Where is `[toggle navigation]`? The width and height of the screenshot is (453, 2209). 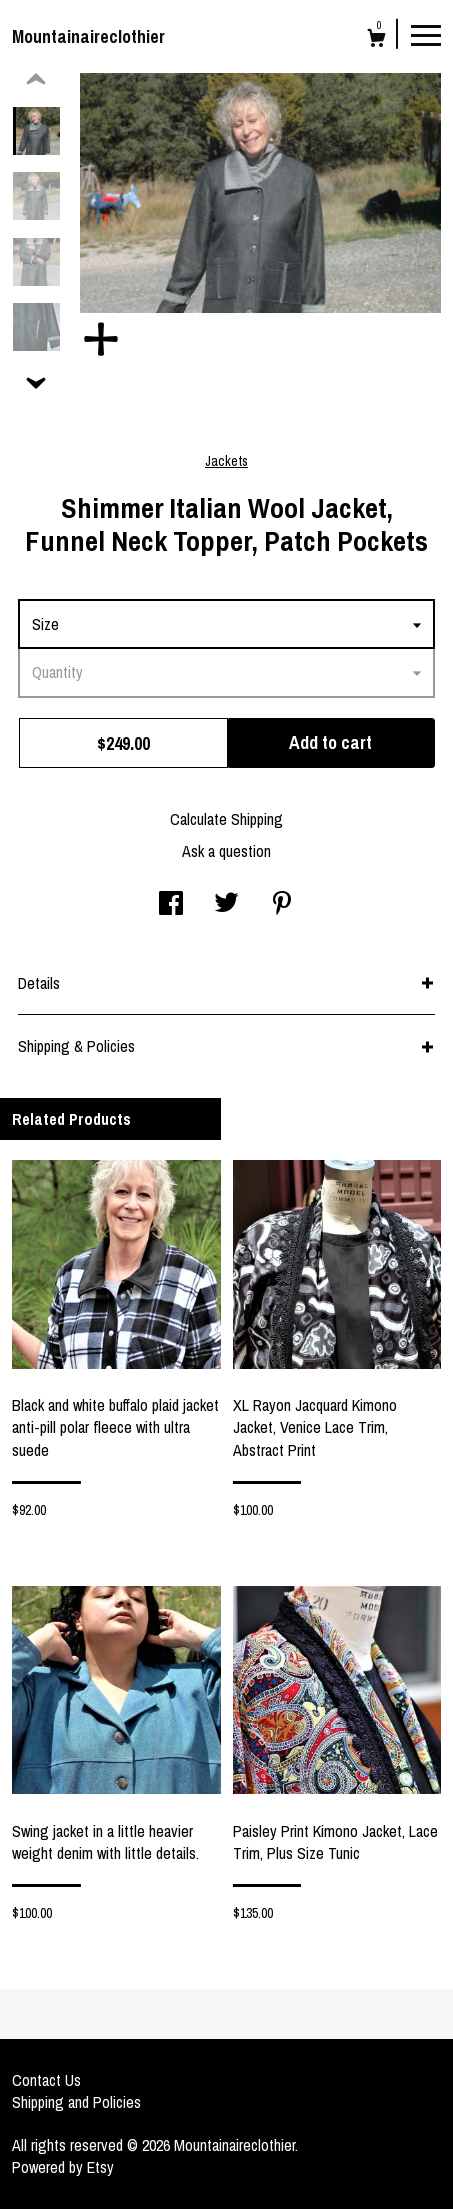 [toggle navigation] is located at coordinates (426, 34).